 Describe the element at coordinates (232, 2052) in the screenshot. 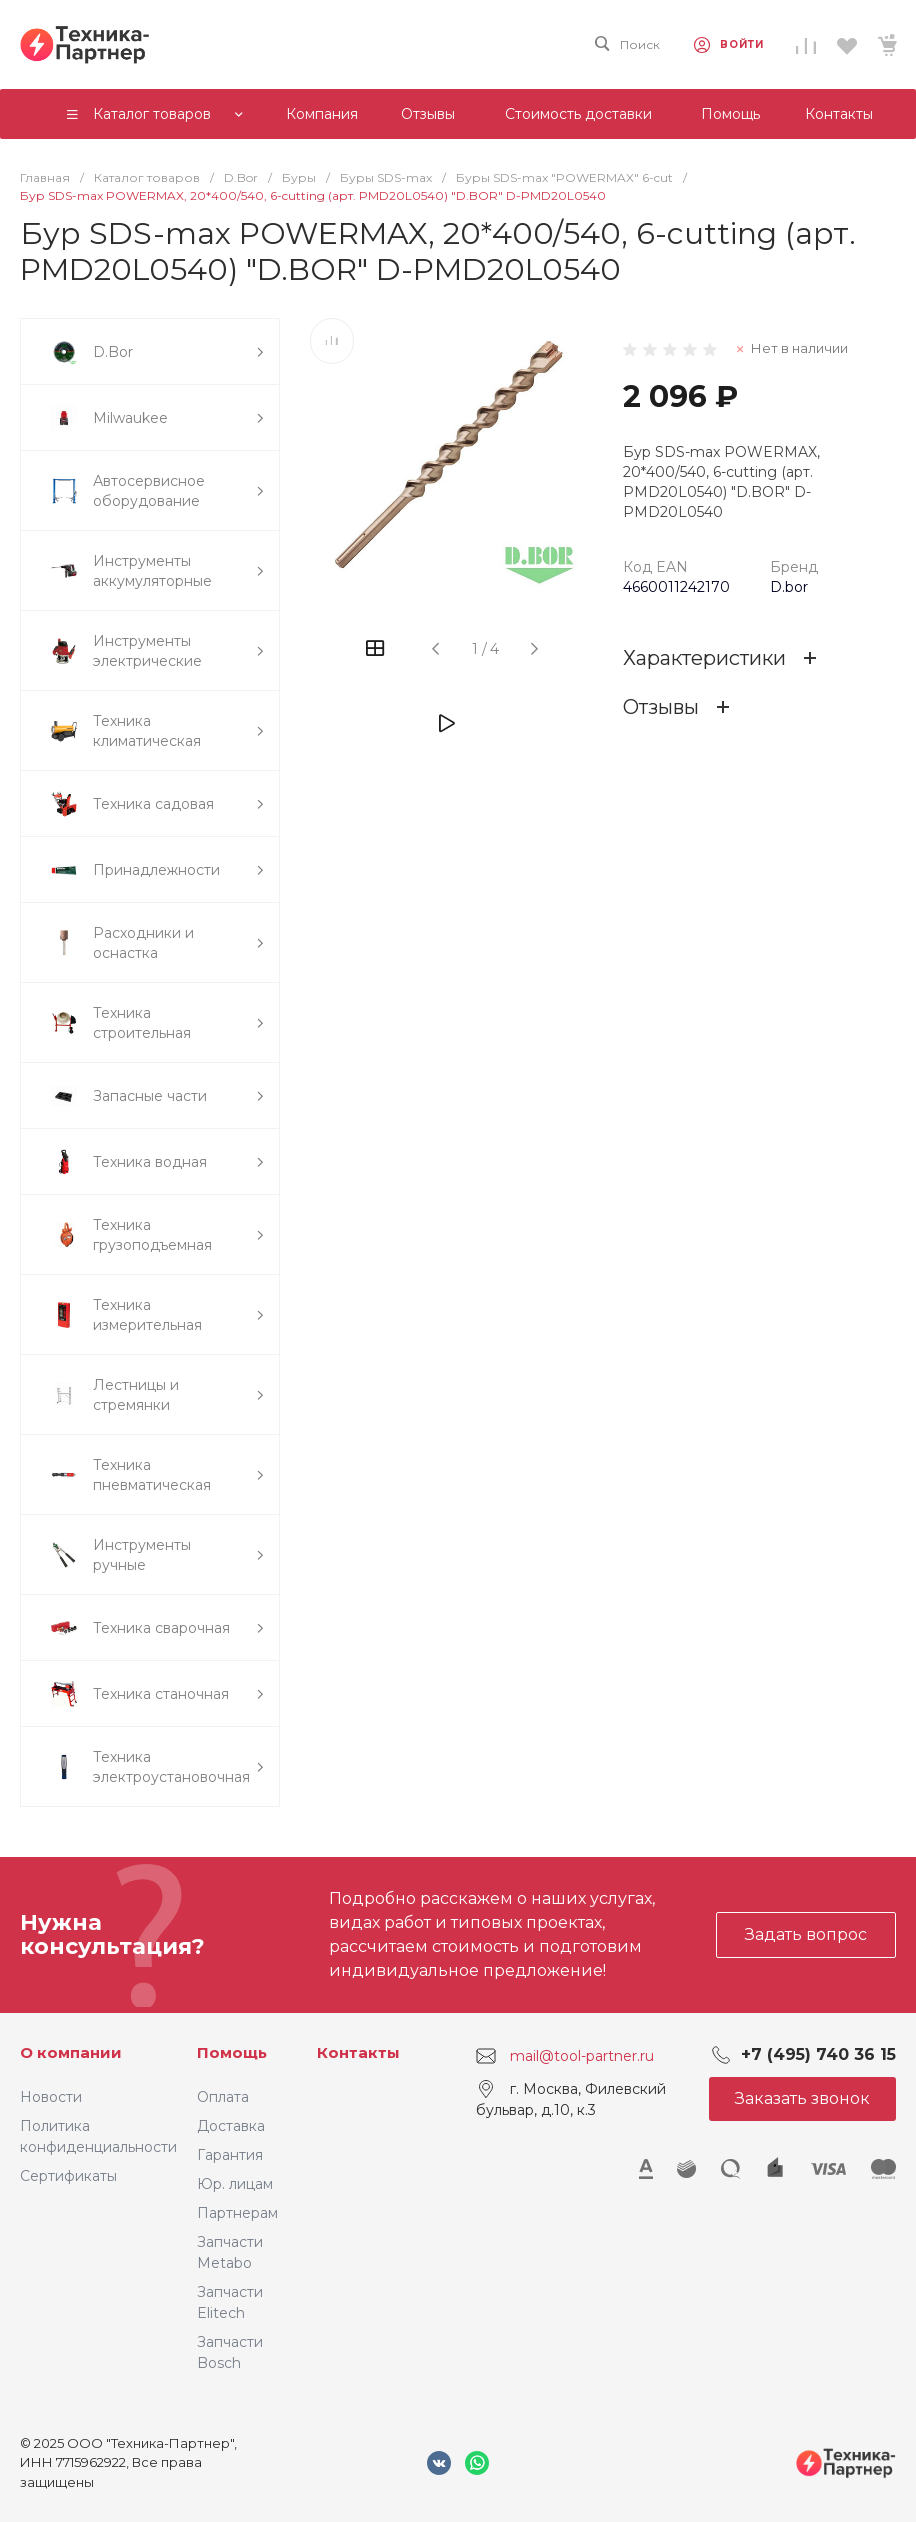

I see `Помощь` at that location.